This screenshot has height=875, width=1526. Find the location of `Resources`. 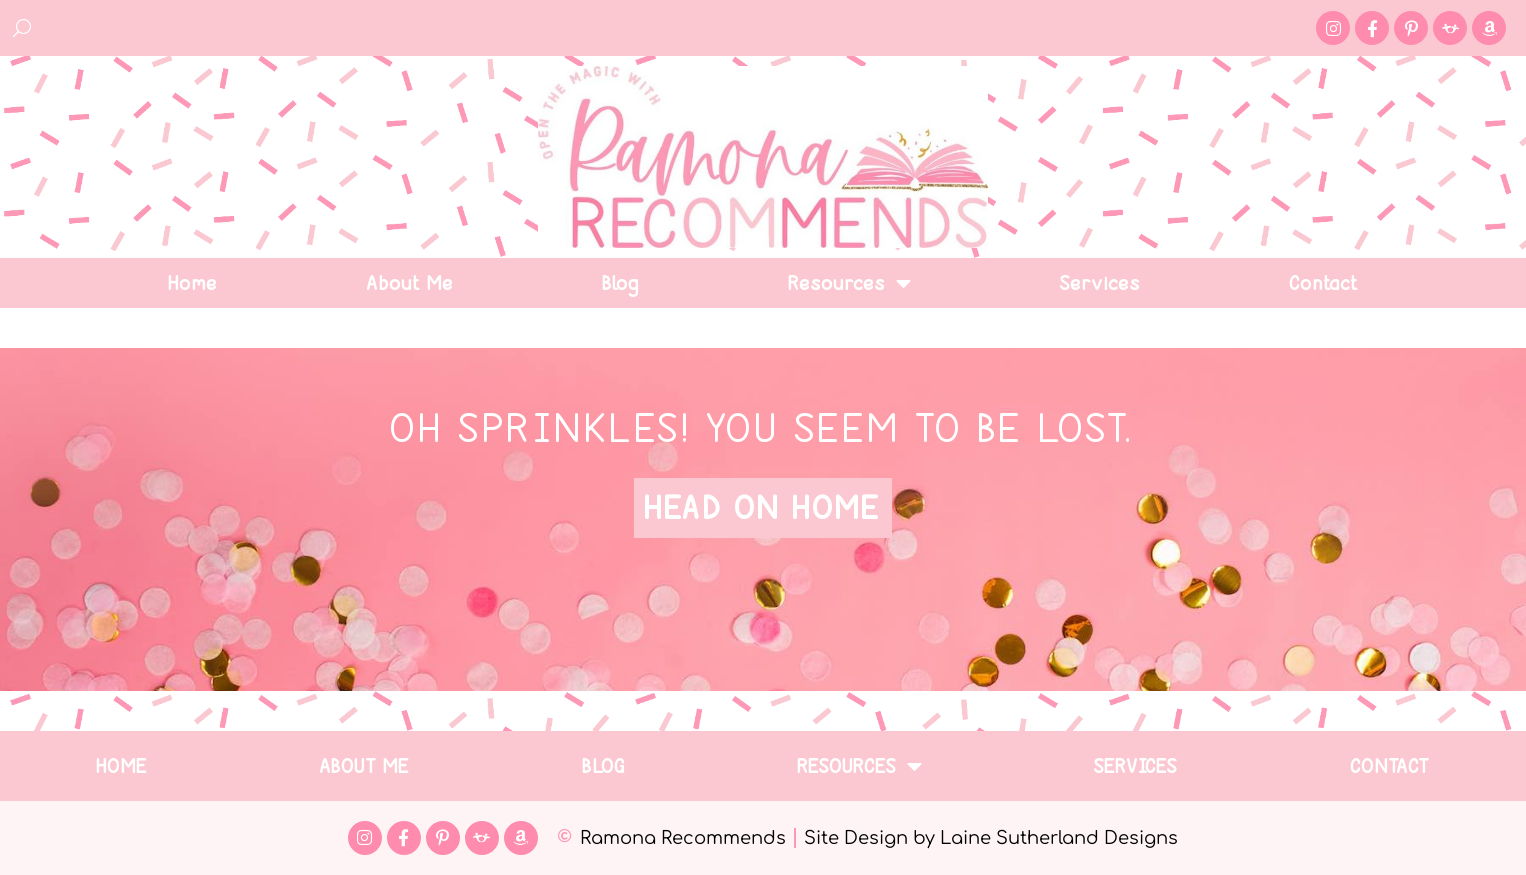

Resources is located at coordinates (850, 283).